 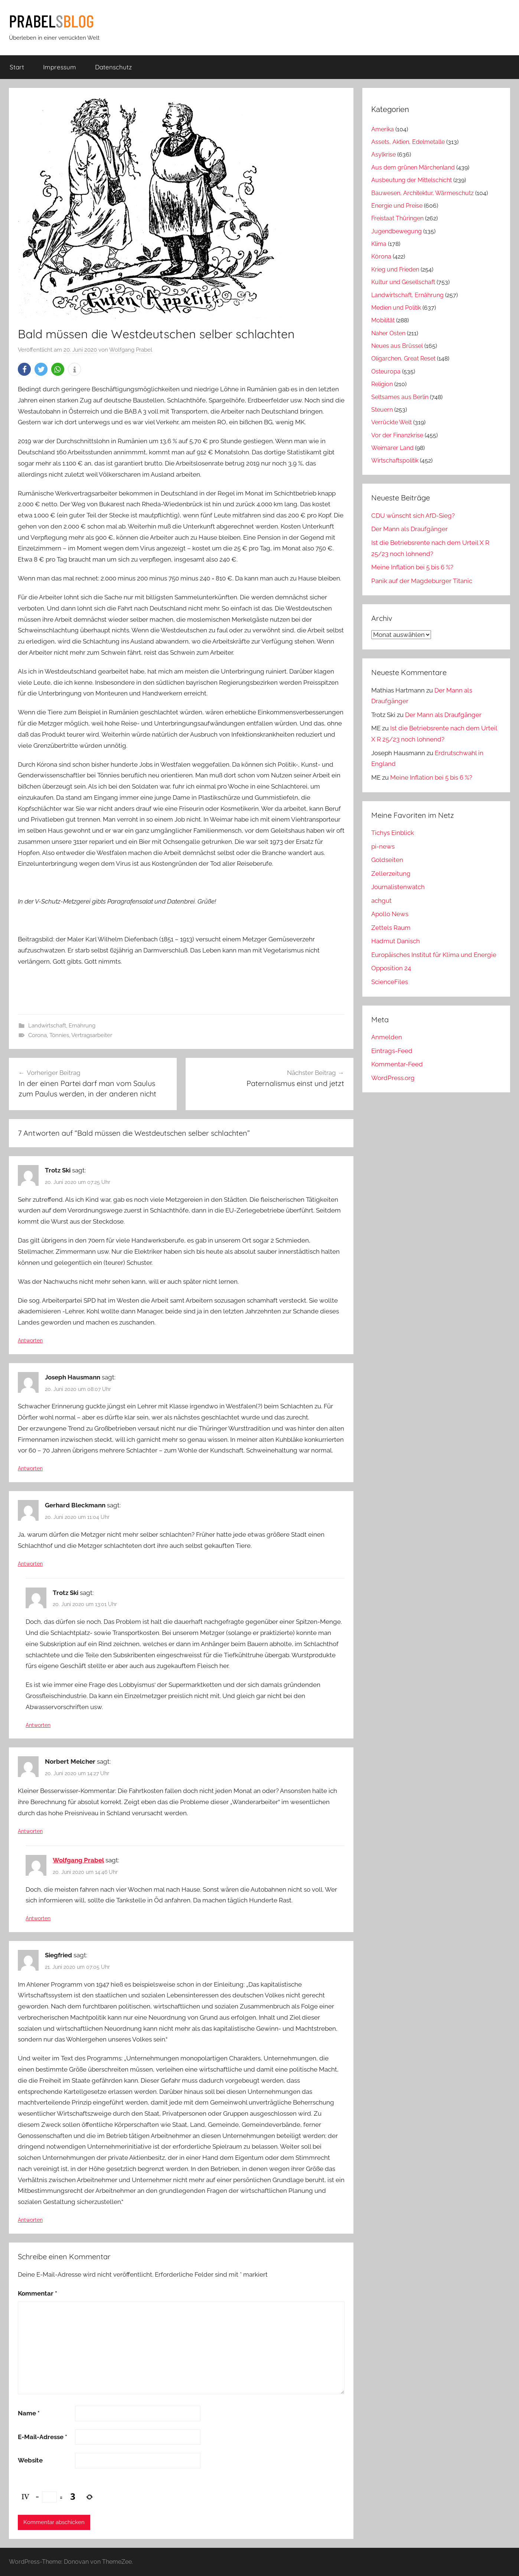 I want to click on Vertragsarbeiter, so click(x=91, y=1035).